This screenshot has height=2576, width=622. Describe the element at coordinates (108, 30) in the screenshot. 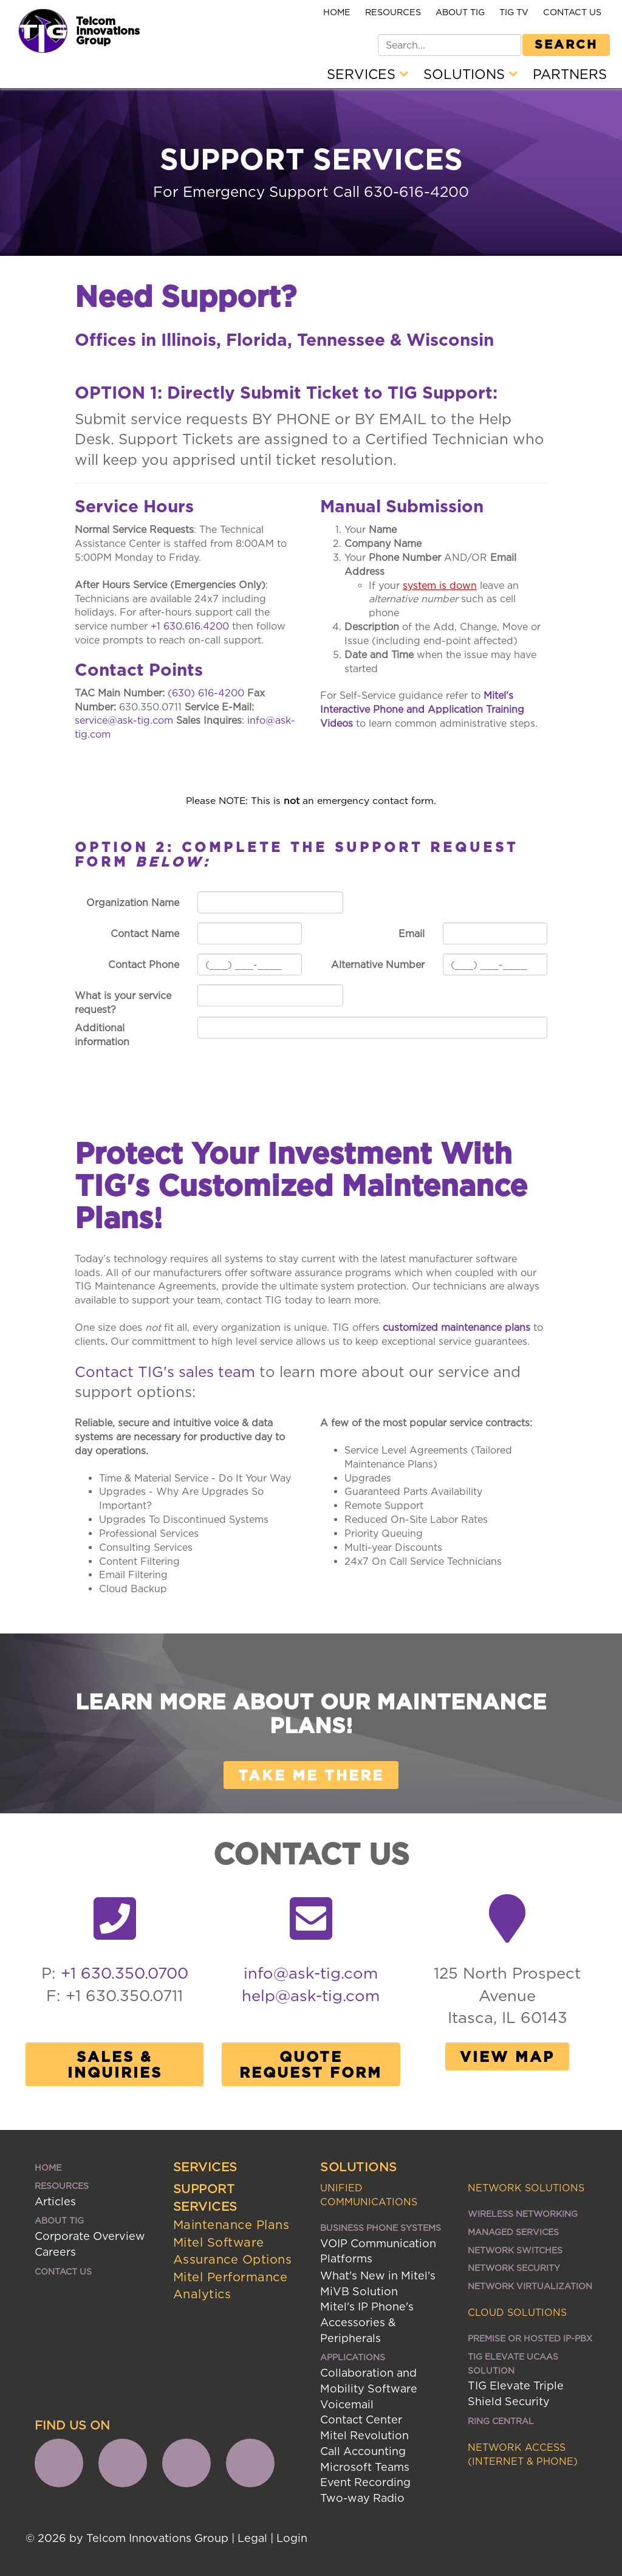

I see `Telcom Innovations Group` at that location.